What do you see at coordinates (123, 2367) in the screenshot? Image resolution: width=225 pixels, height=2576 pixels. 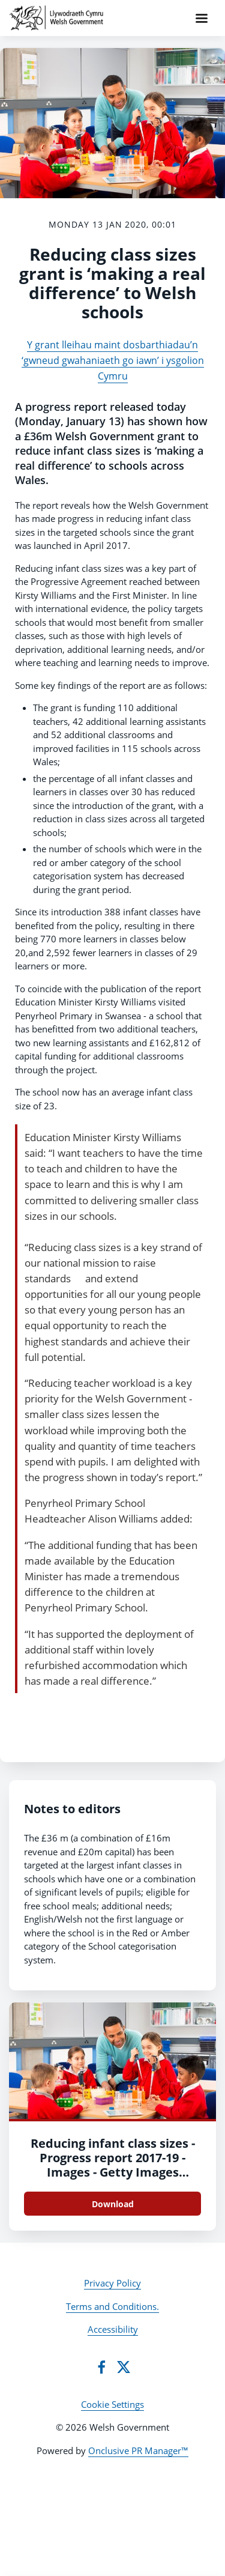 I see `[Twitter]` at bounding box center [123, 2367].